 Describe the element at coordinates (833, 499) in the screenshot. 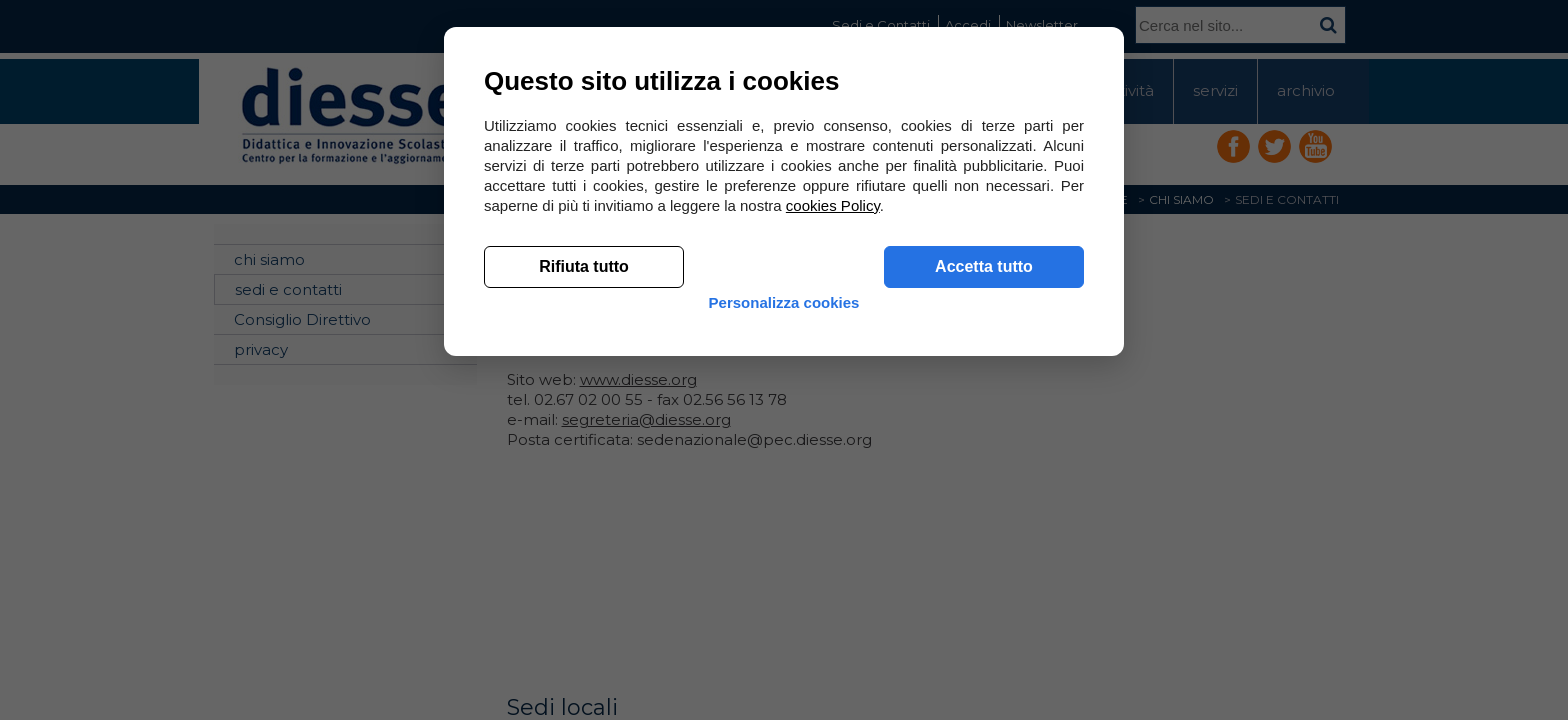

I see `cookies Policy` at that location.